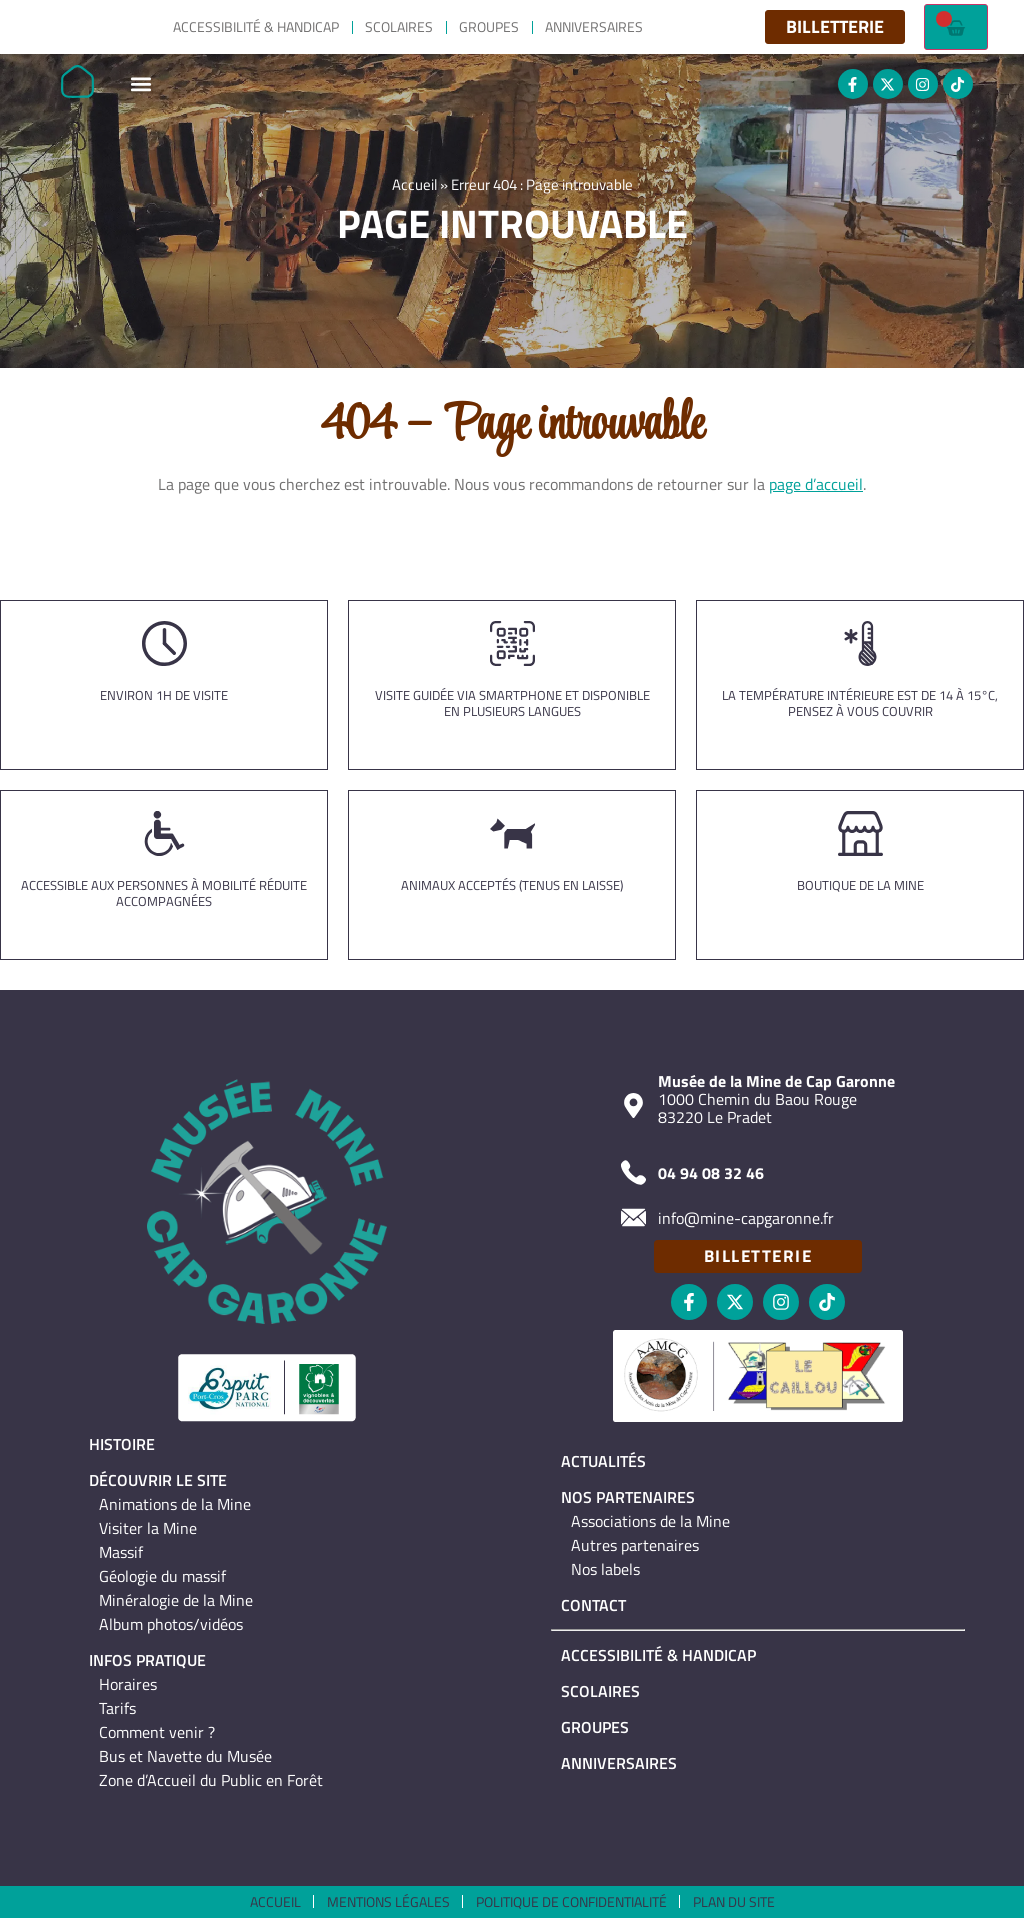 The height and width of the screenshot is (1918, 1024). What do you see at coordinates (594, 26) in the screenshot?
I see `Anniversaires` at bounding box center [594, 26].